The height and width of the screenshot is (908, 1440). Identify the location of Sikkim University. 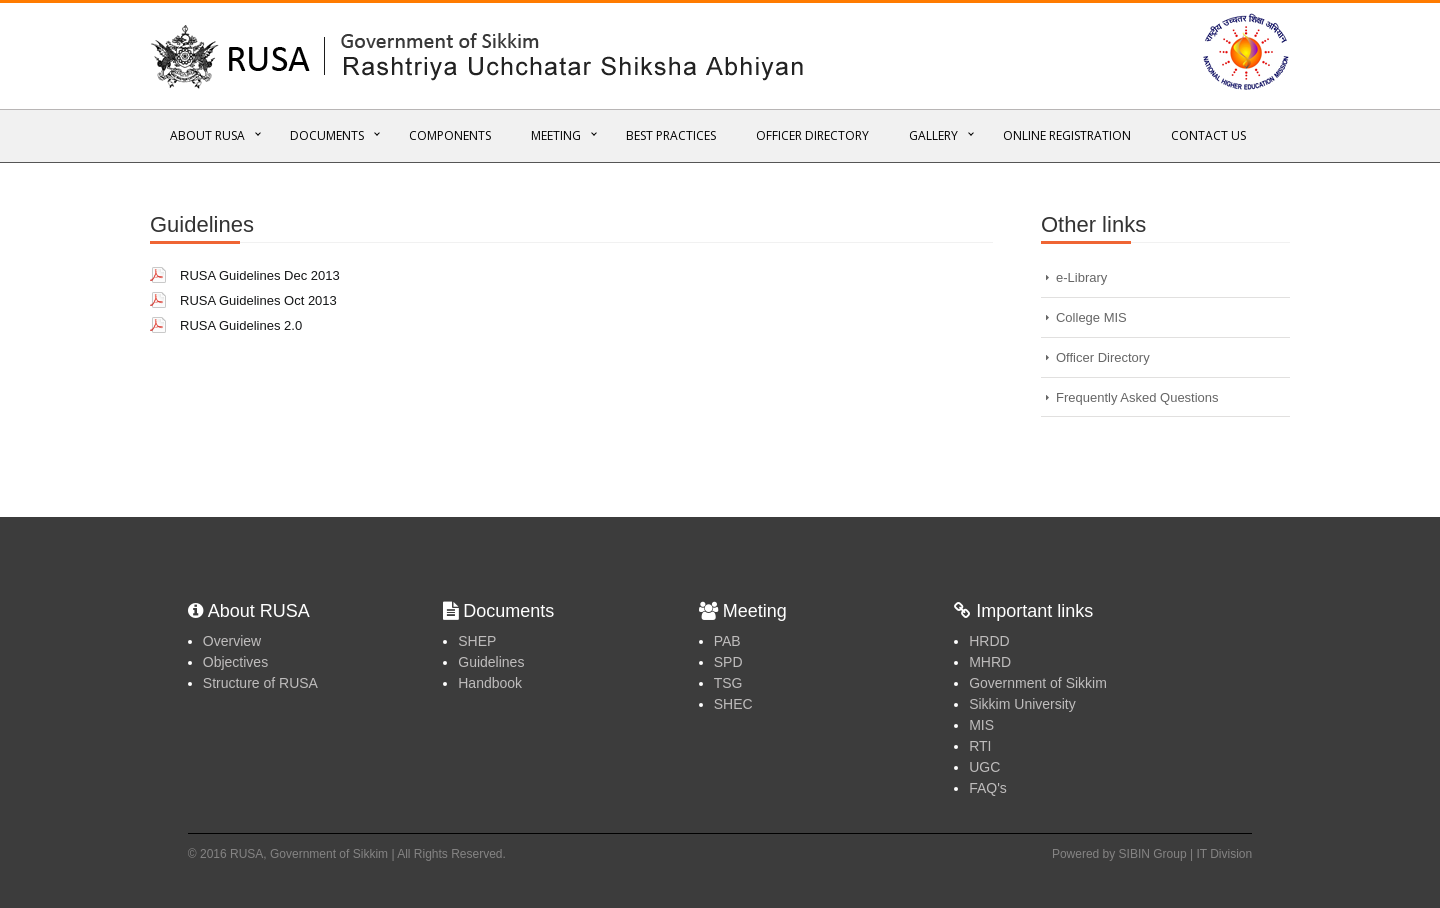
(1022, 704).